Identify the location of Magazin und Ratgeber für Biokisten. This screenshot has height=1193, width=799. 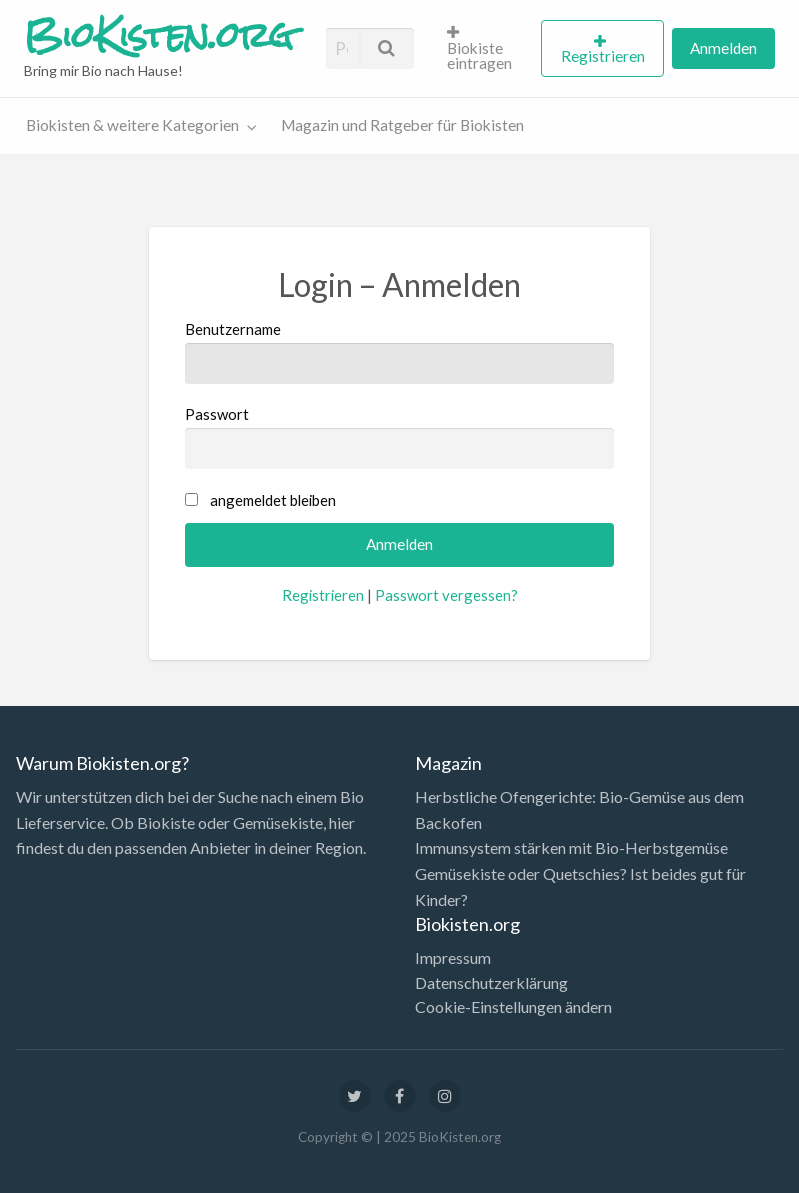
(402, 125).